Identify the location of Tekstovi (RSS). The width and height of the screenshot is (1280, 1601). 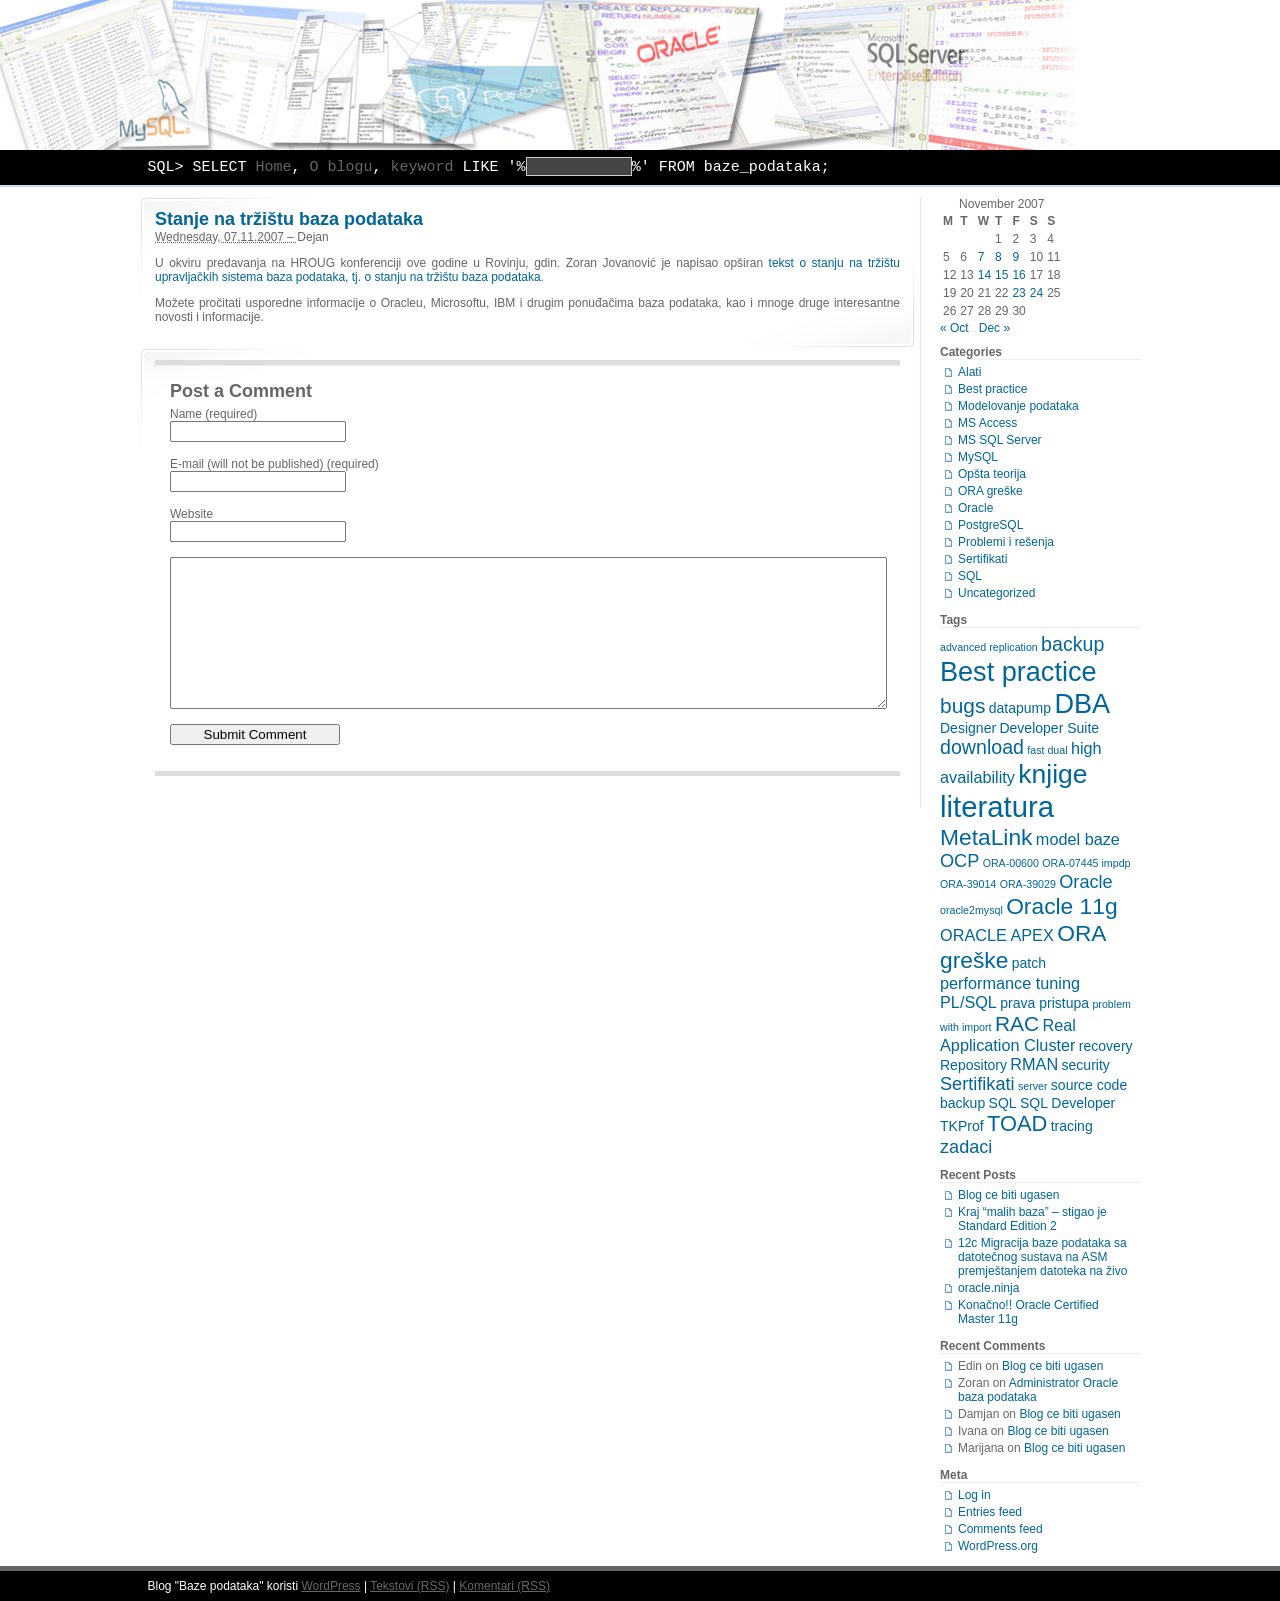
(409, 1586).